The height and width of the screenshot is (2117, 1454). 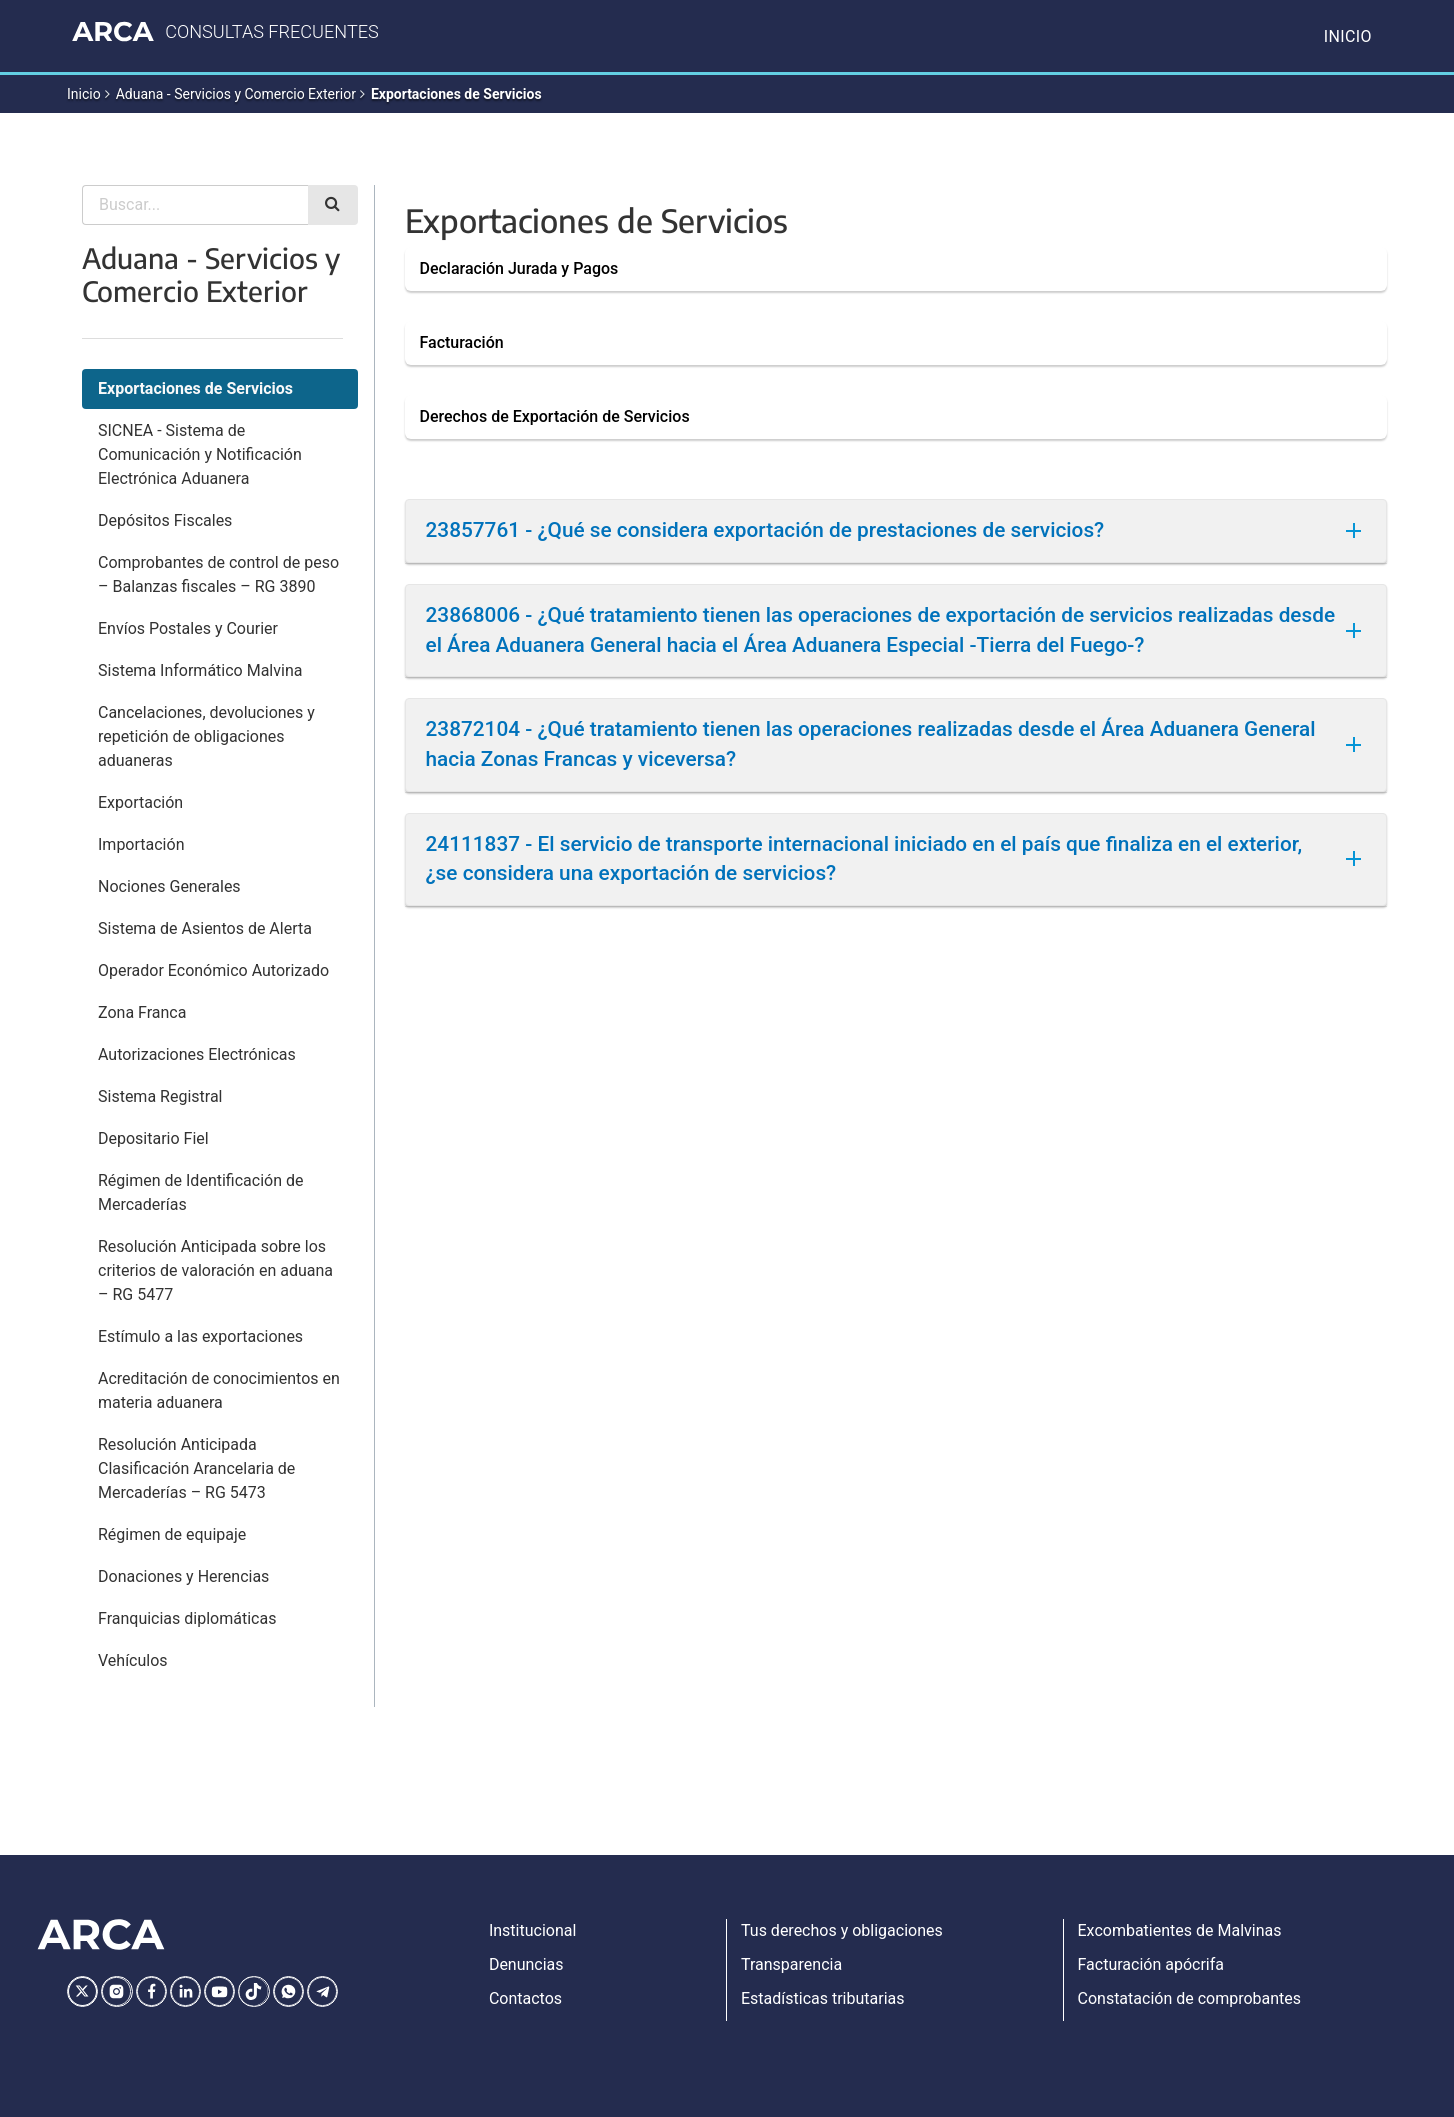 What do you see at coordinates (205, 928) in the screenshot?
I see `Sistema de Asientos de Alerta` at bounding box center [205, 928].